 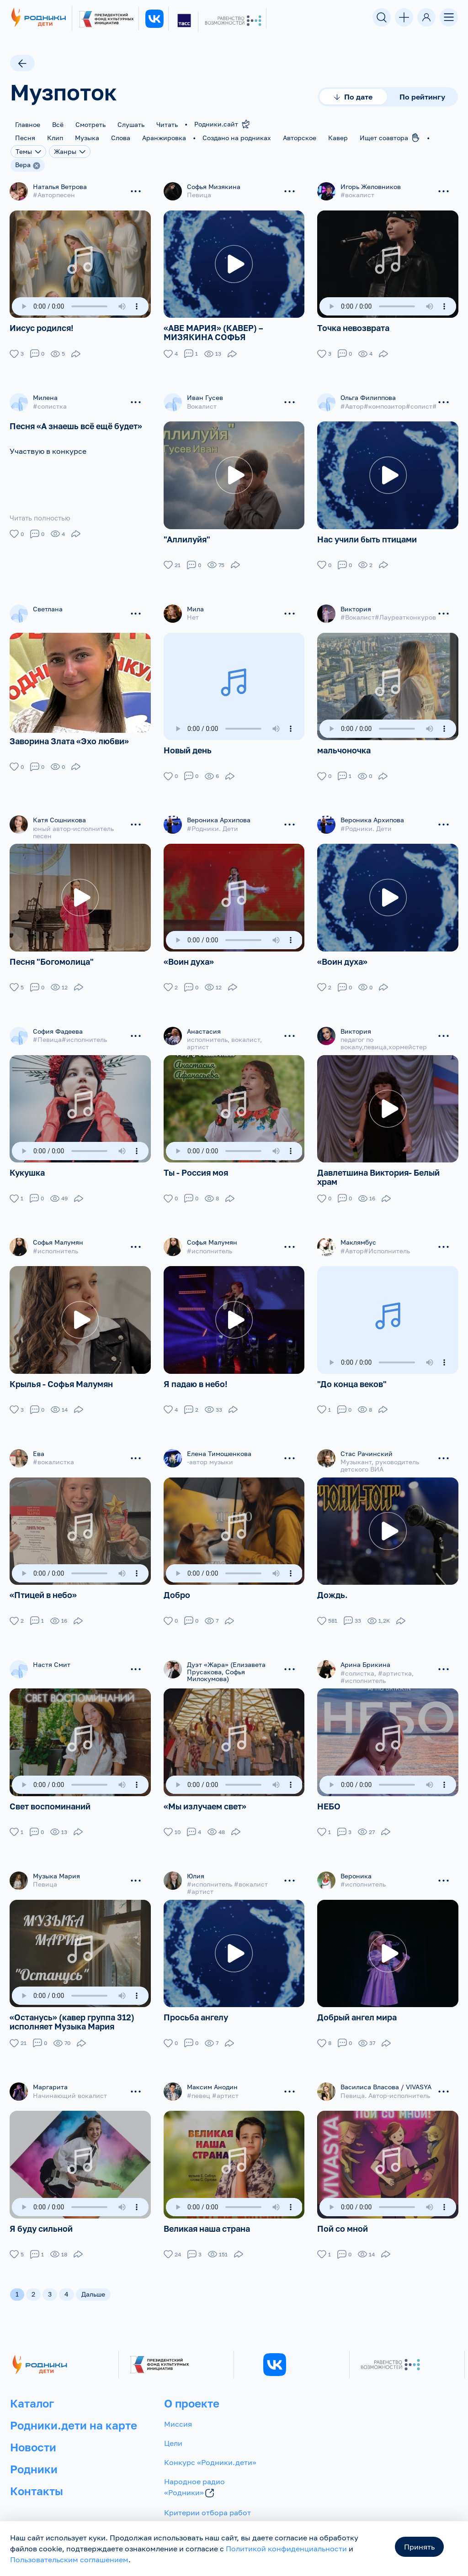 What do you see at coordinates (164, 138) in the screenshot?
I see `Аранжировка` at bounding box center [164, 138].